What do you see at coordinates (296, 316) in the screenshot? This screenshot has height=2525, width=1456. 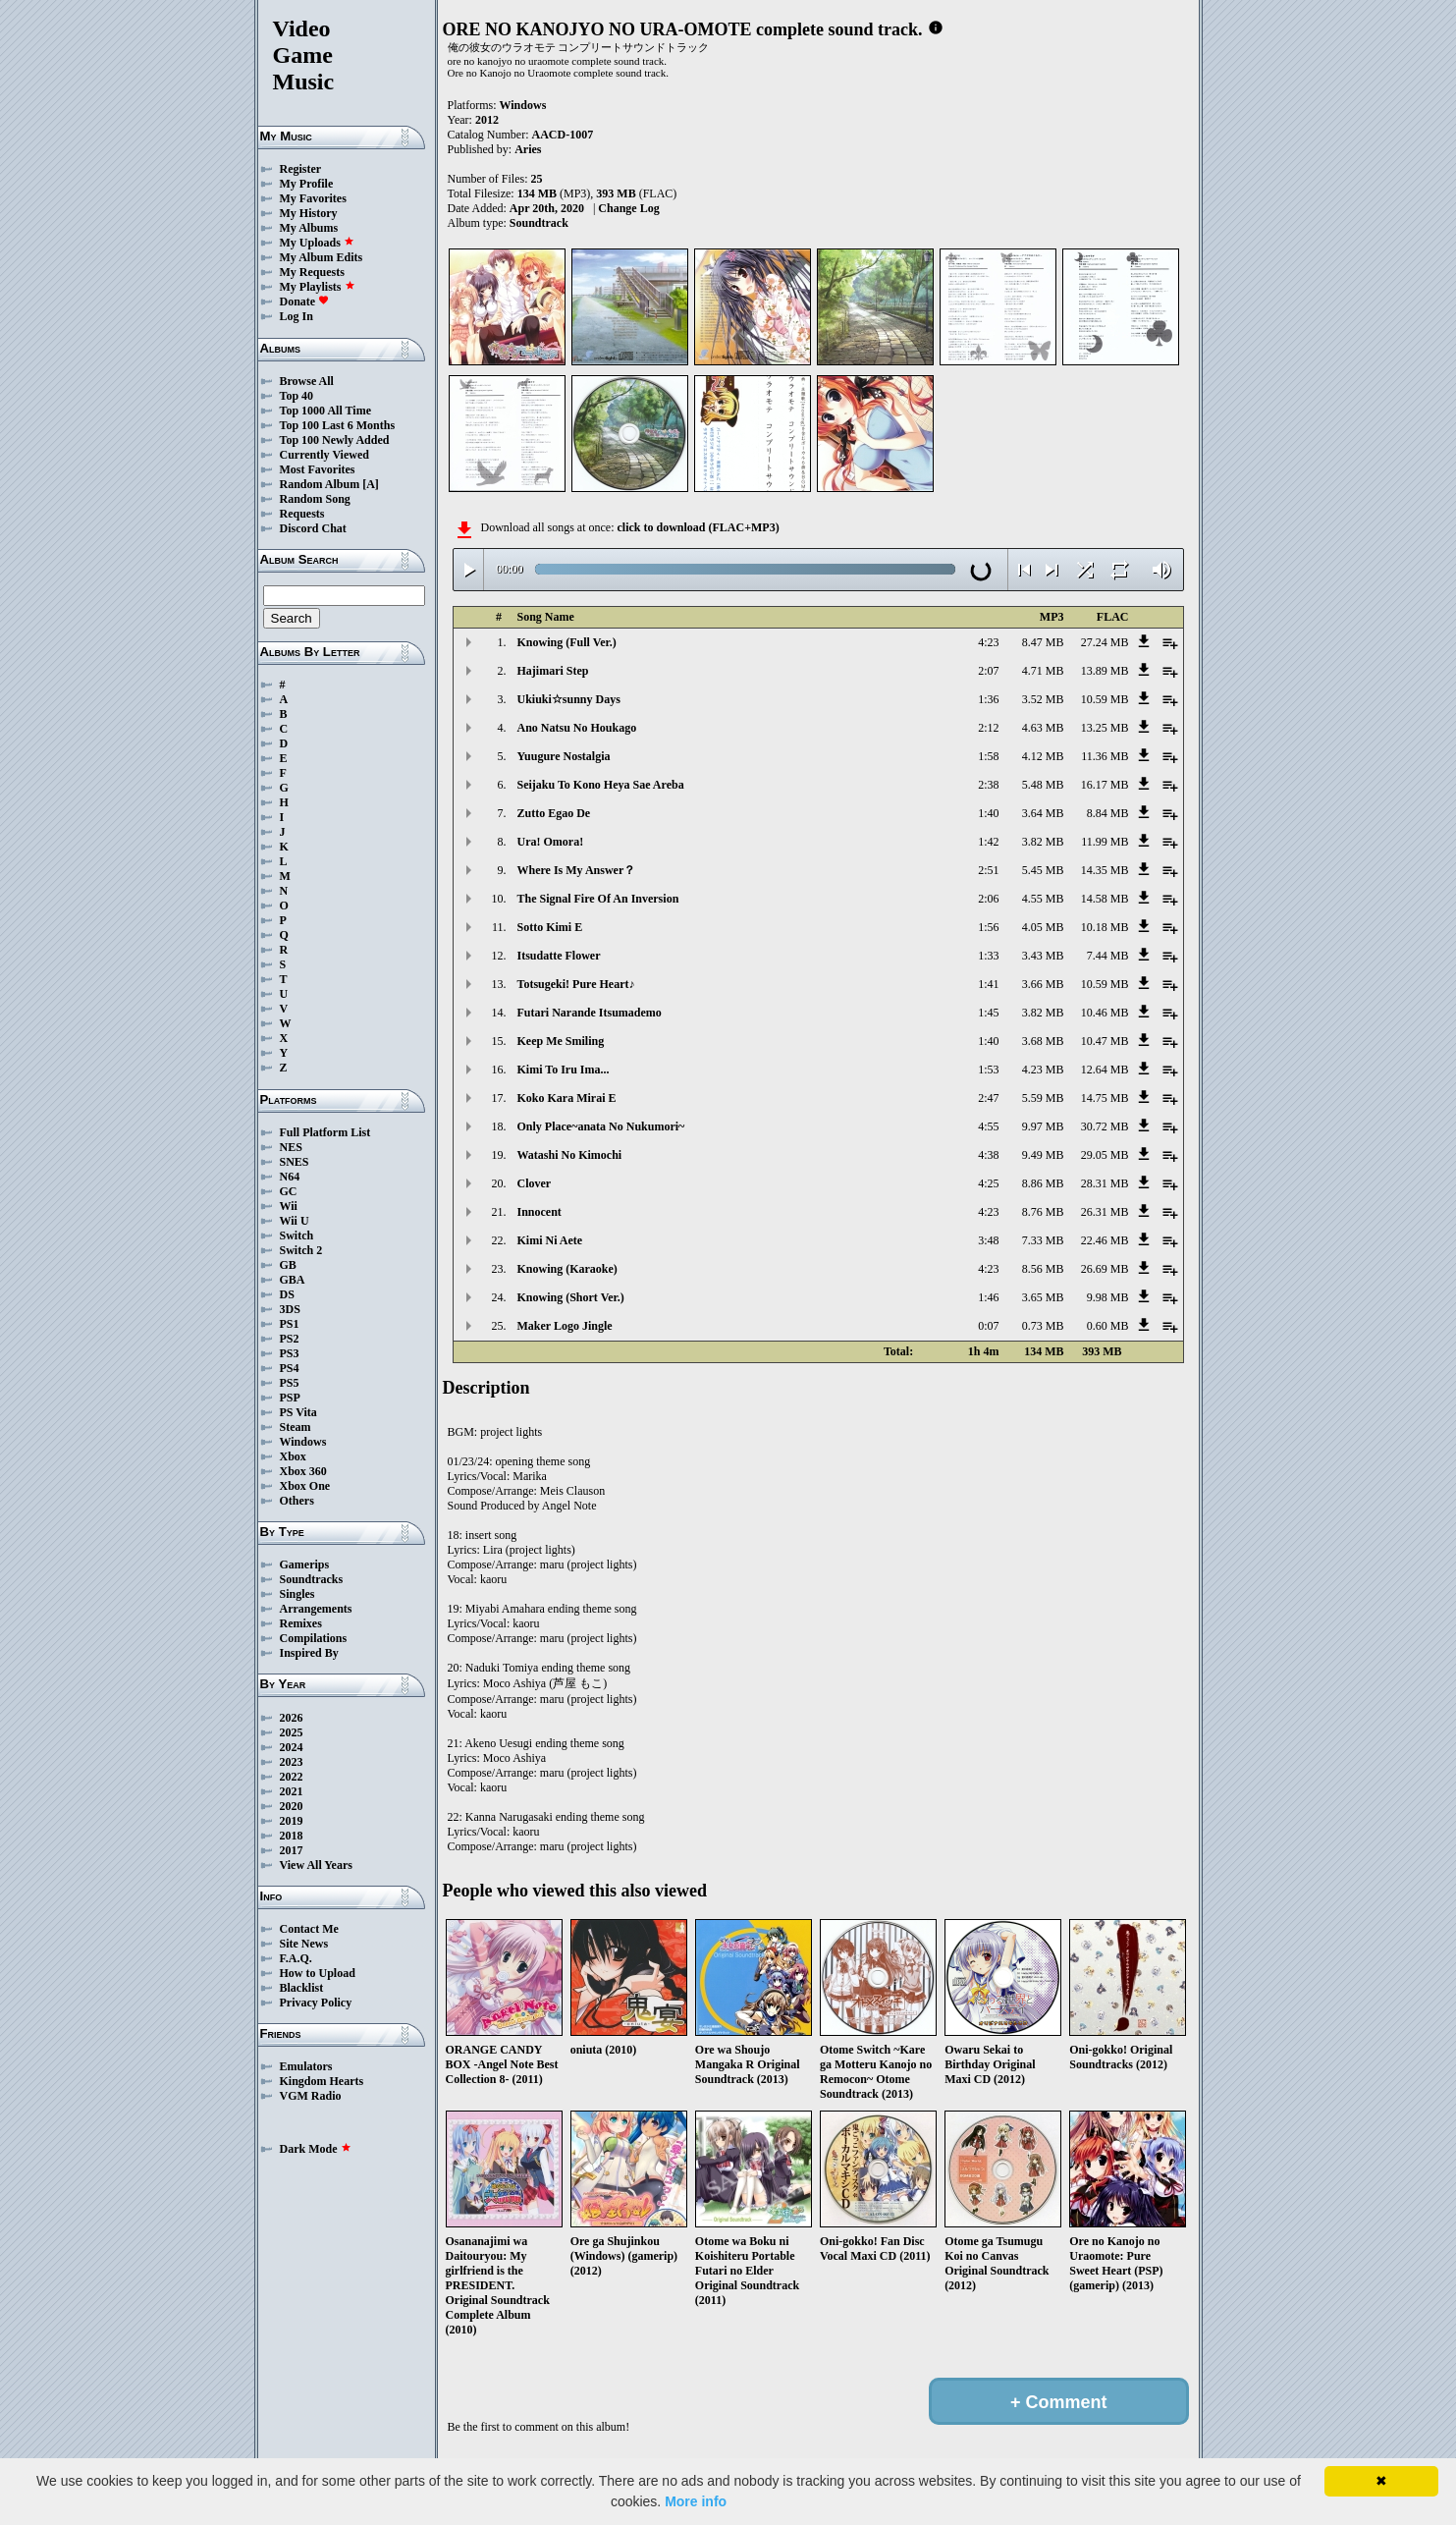 I see `Log In` at bounding box center [296, 316].